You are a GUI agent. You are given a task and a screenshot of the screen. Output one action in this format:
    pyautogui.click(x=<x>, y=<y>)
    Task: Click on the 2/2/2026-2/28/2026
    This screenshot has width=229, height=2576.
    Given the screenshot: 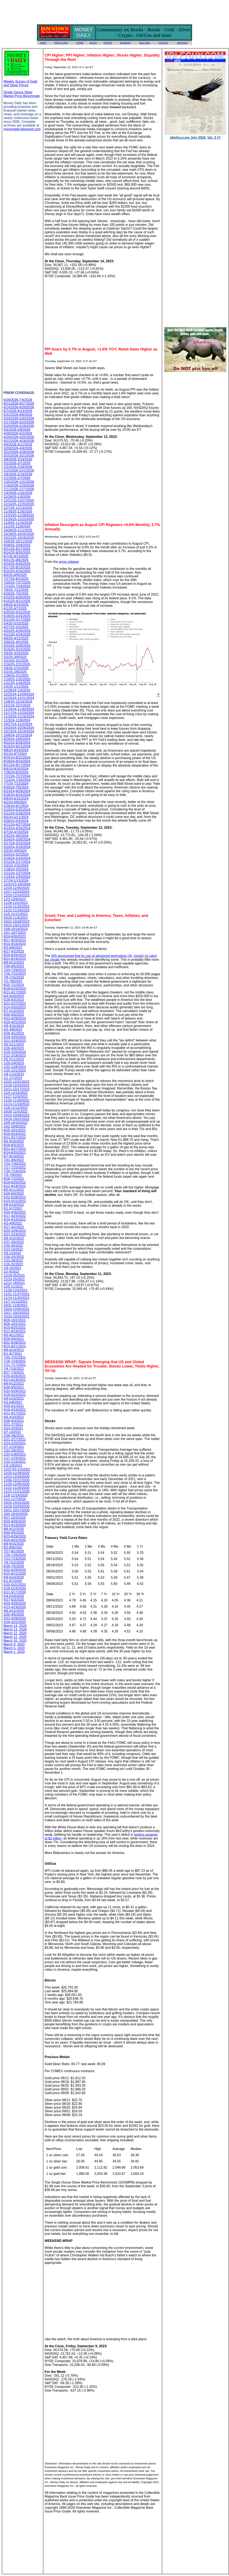 What is the action you would take?
    pyautogui.click(x=18, y=467)
    